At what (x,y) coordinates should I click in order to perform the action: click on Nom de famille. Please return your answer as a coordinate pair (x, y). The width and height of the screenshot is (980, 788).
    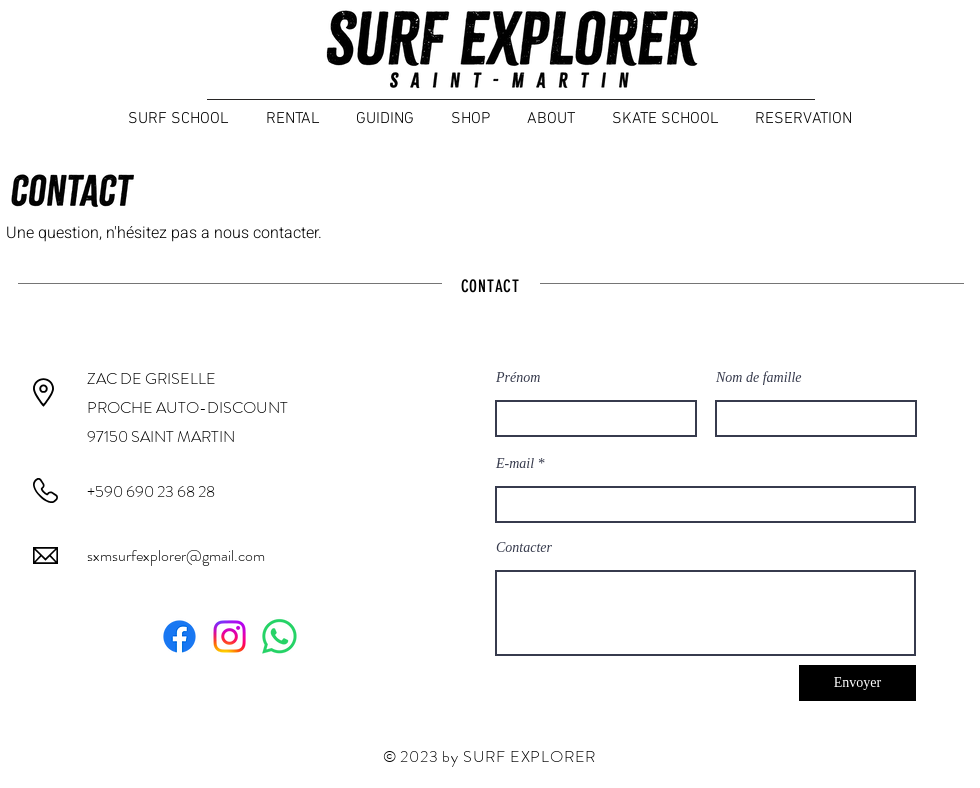
    Looking at the image, I should click on (759, 378).